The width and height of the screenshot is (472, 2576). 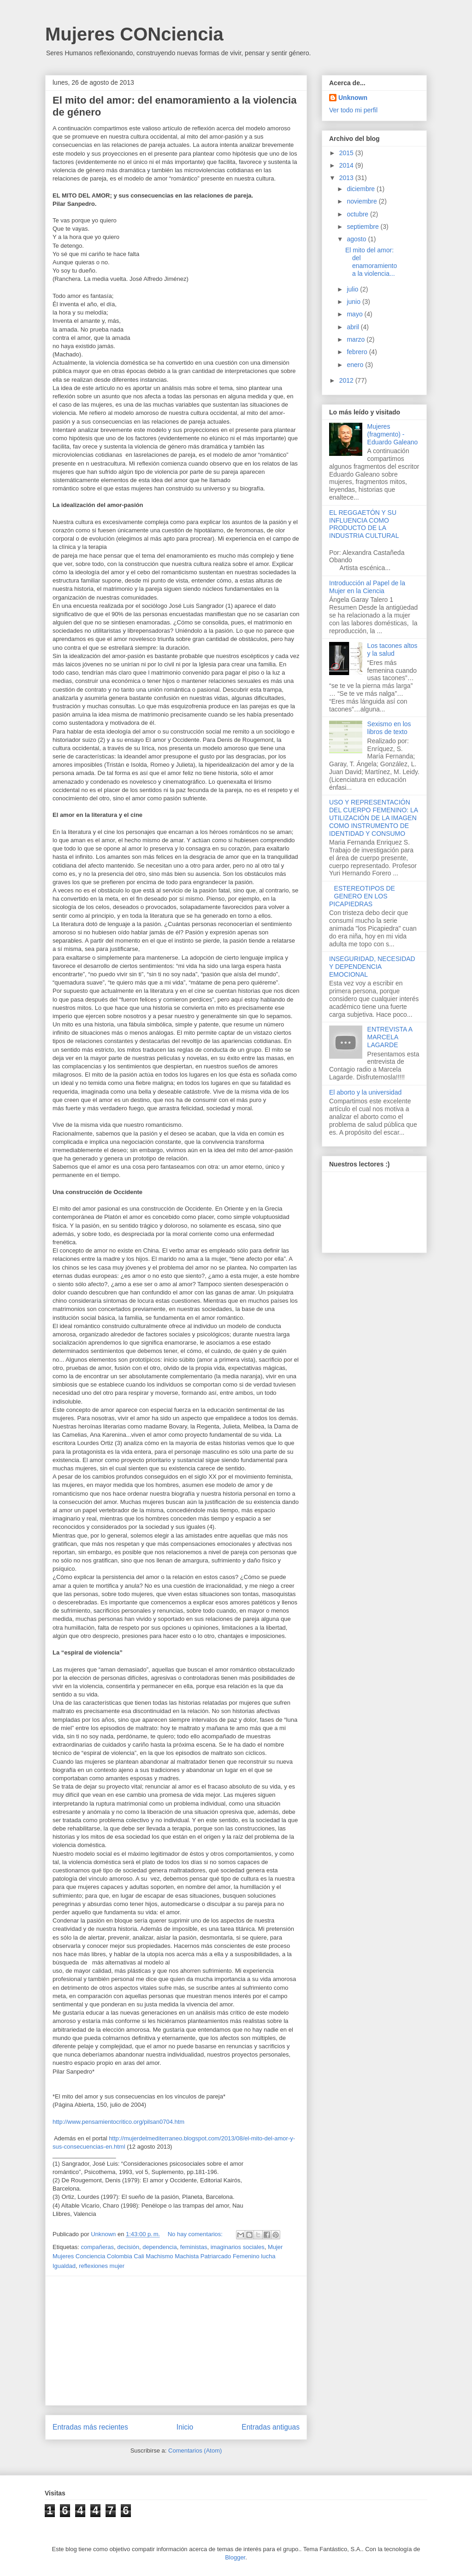 I want to click on Ver todo mi perfil, so click(x=353, y=110).